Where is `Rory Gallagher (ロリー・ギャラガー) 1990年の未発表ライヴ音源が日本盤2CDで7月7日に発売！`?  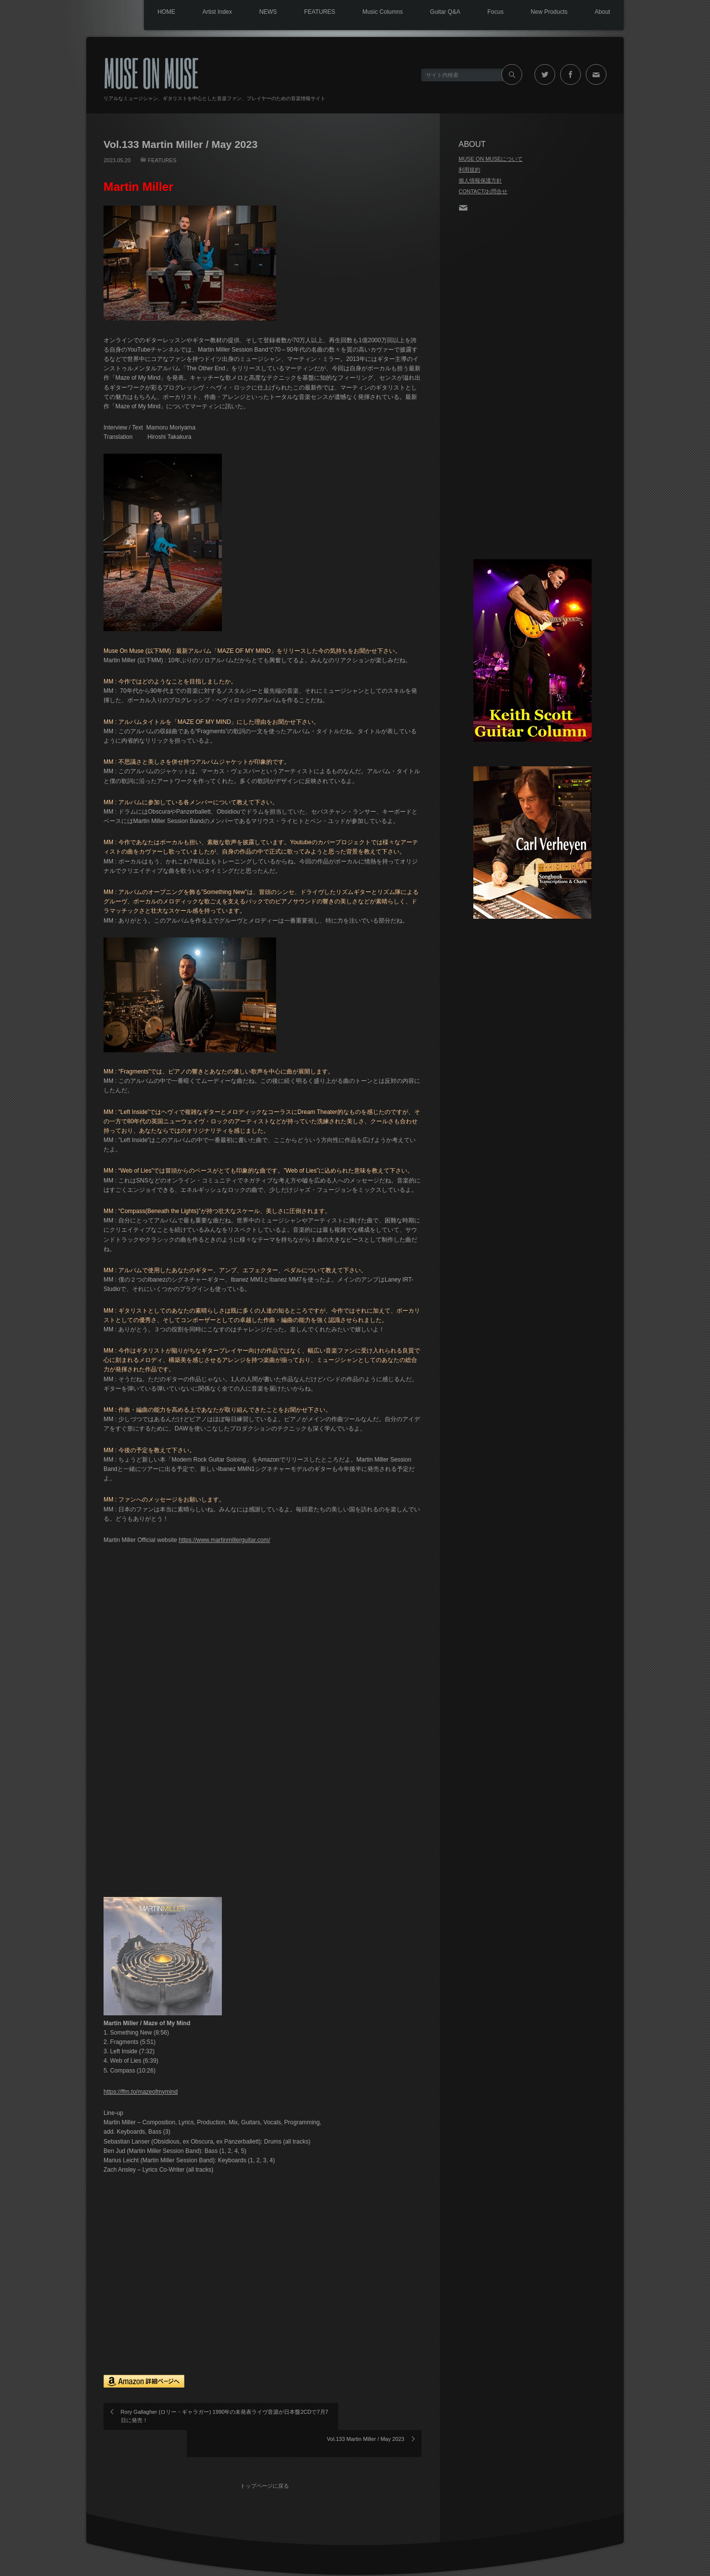 Rory Gallagher (ロリー・ギャラガー) 1990年の未発表ライヴ音源が日本盤2CDで7月7日に発売！ is located at coordinates (186, 2416).